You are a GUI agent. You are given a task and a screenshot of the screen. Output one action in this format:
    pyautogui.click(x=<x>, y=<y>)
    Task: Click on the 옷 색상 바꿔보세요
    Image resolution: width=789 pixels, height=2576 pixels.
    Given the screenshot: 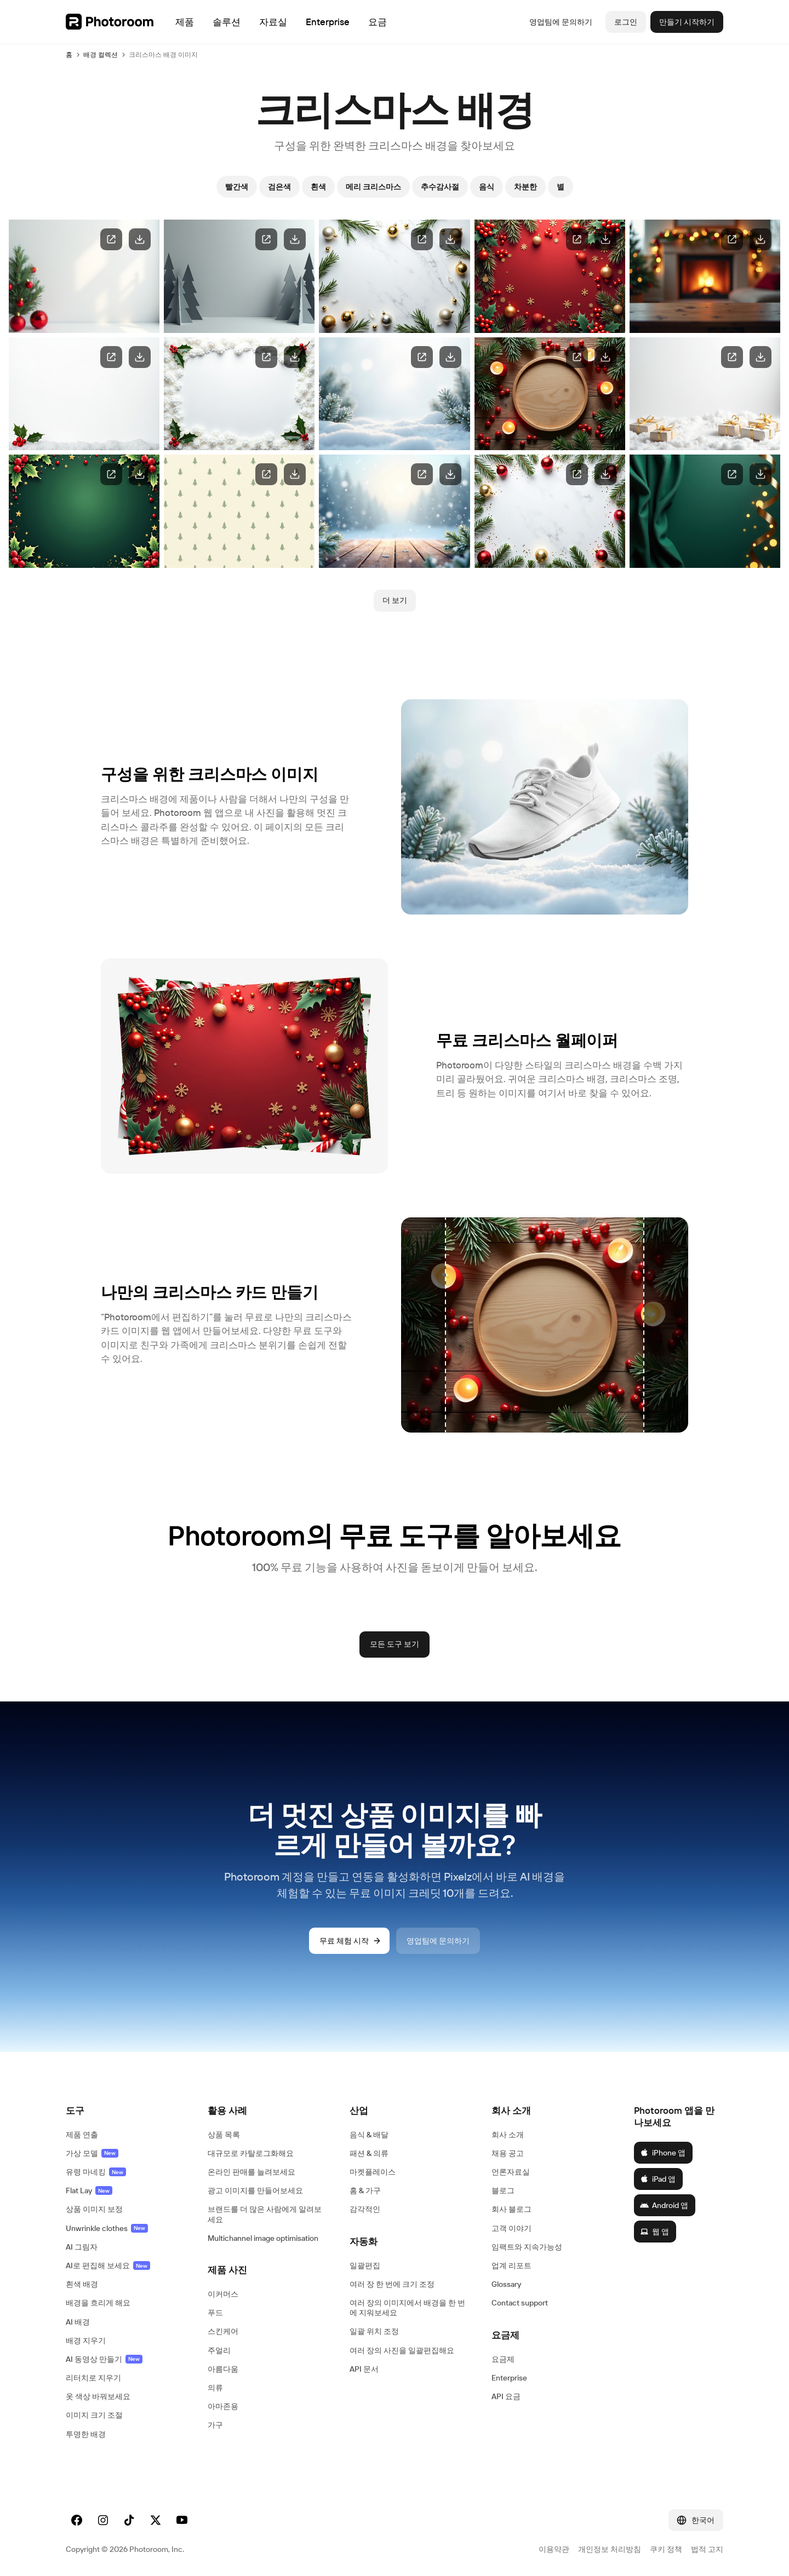 What is the action you would take?
    pyautogui.click(x=98, y=2396)
    